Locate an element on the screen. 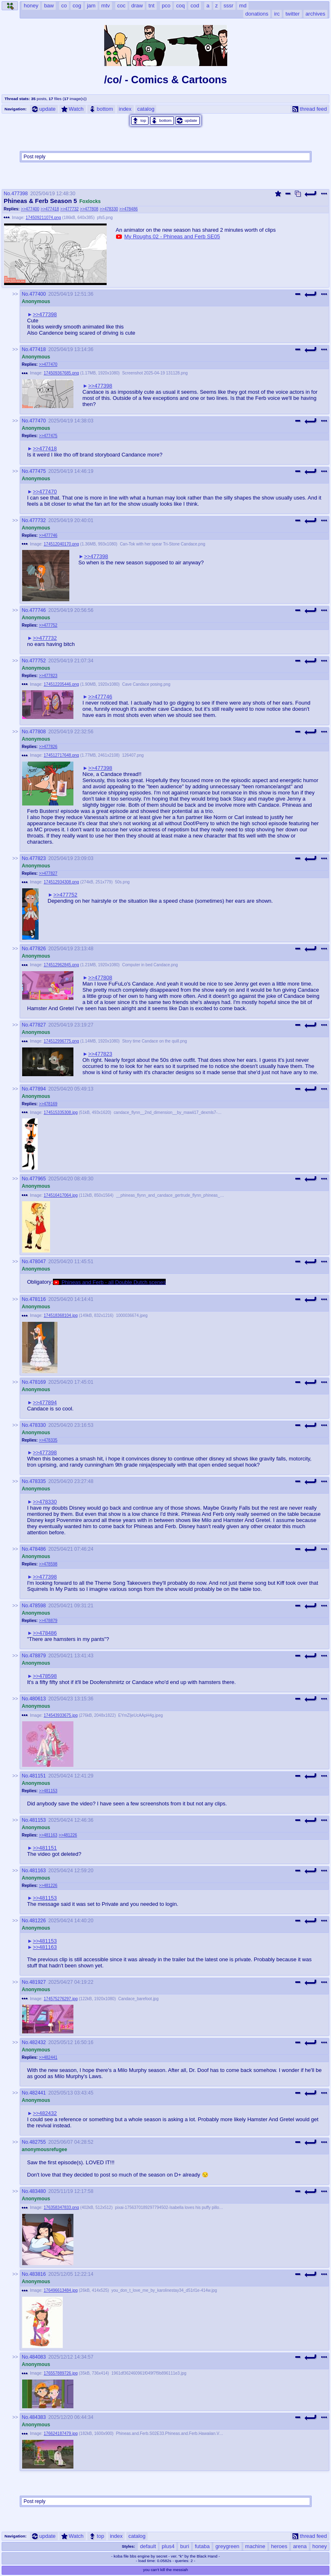  482432 is located at coordinates (38, 2042).